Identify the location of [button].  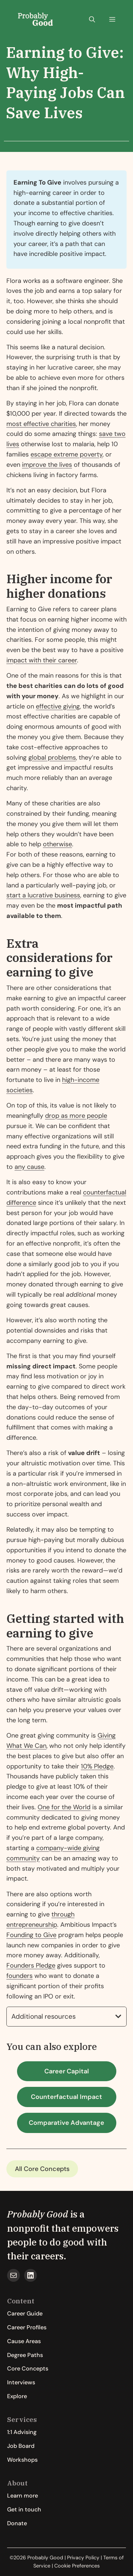
(92, 19).